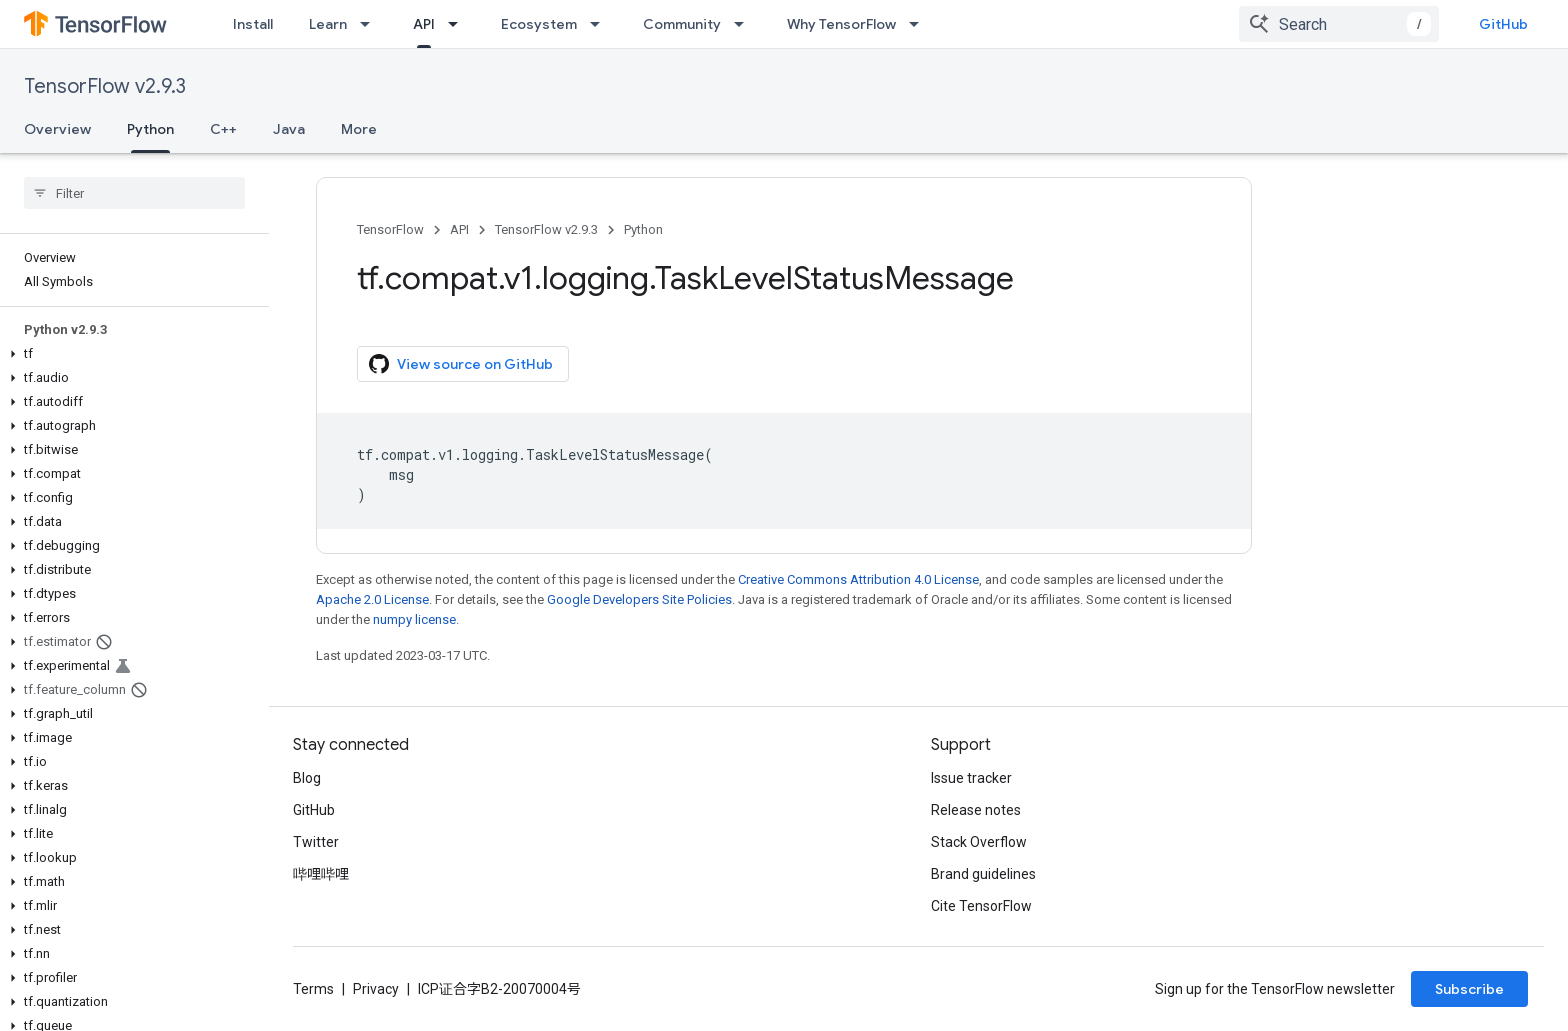 The height and width of the screenshot is (1031, 1568). What do you see at coordinates (643, 229) in the screenshot?
I see `Python` at bounding box center [643, 229].